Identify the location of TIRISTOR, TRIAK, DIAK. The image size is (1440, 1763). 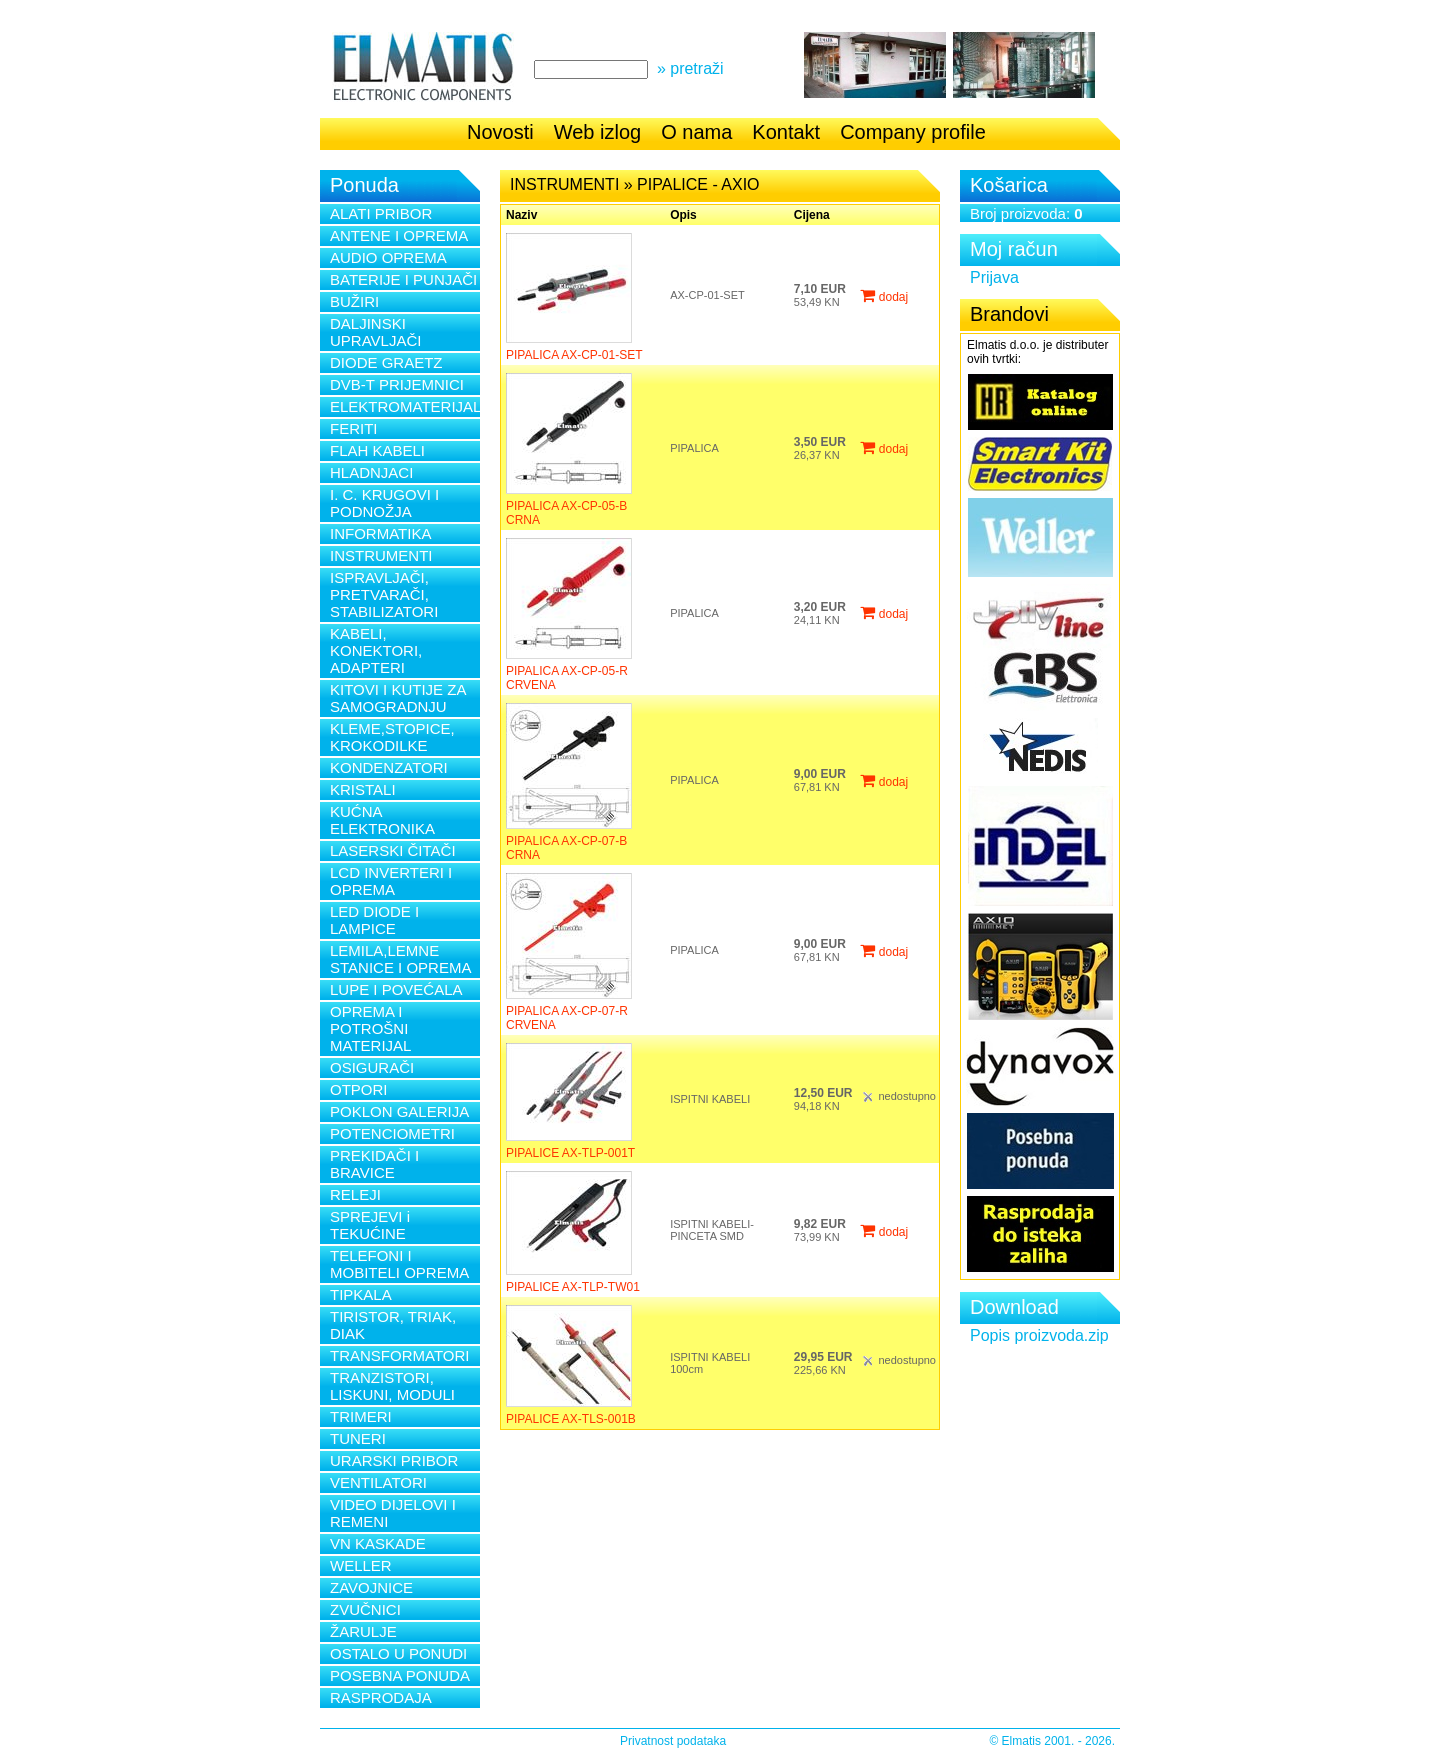
(393, 1325).